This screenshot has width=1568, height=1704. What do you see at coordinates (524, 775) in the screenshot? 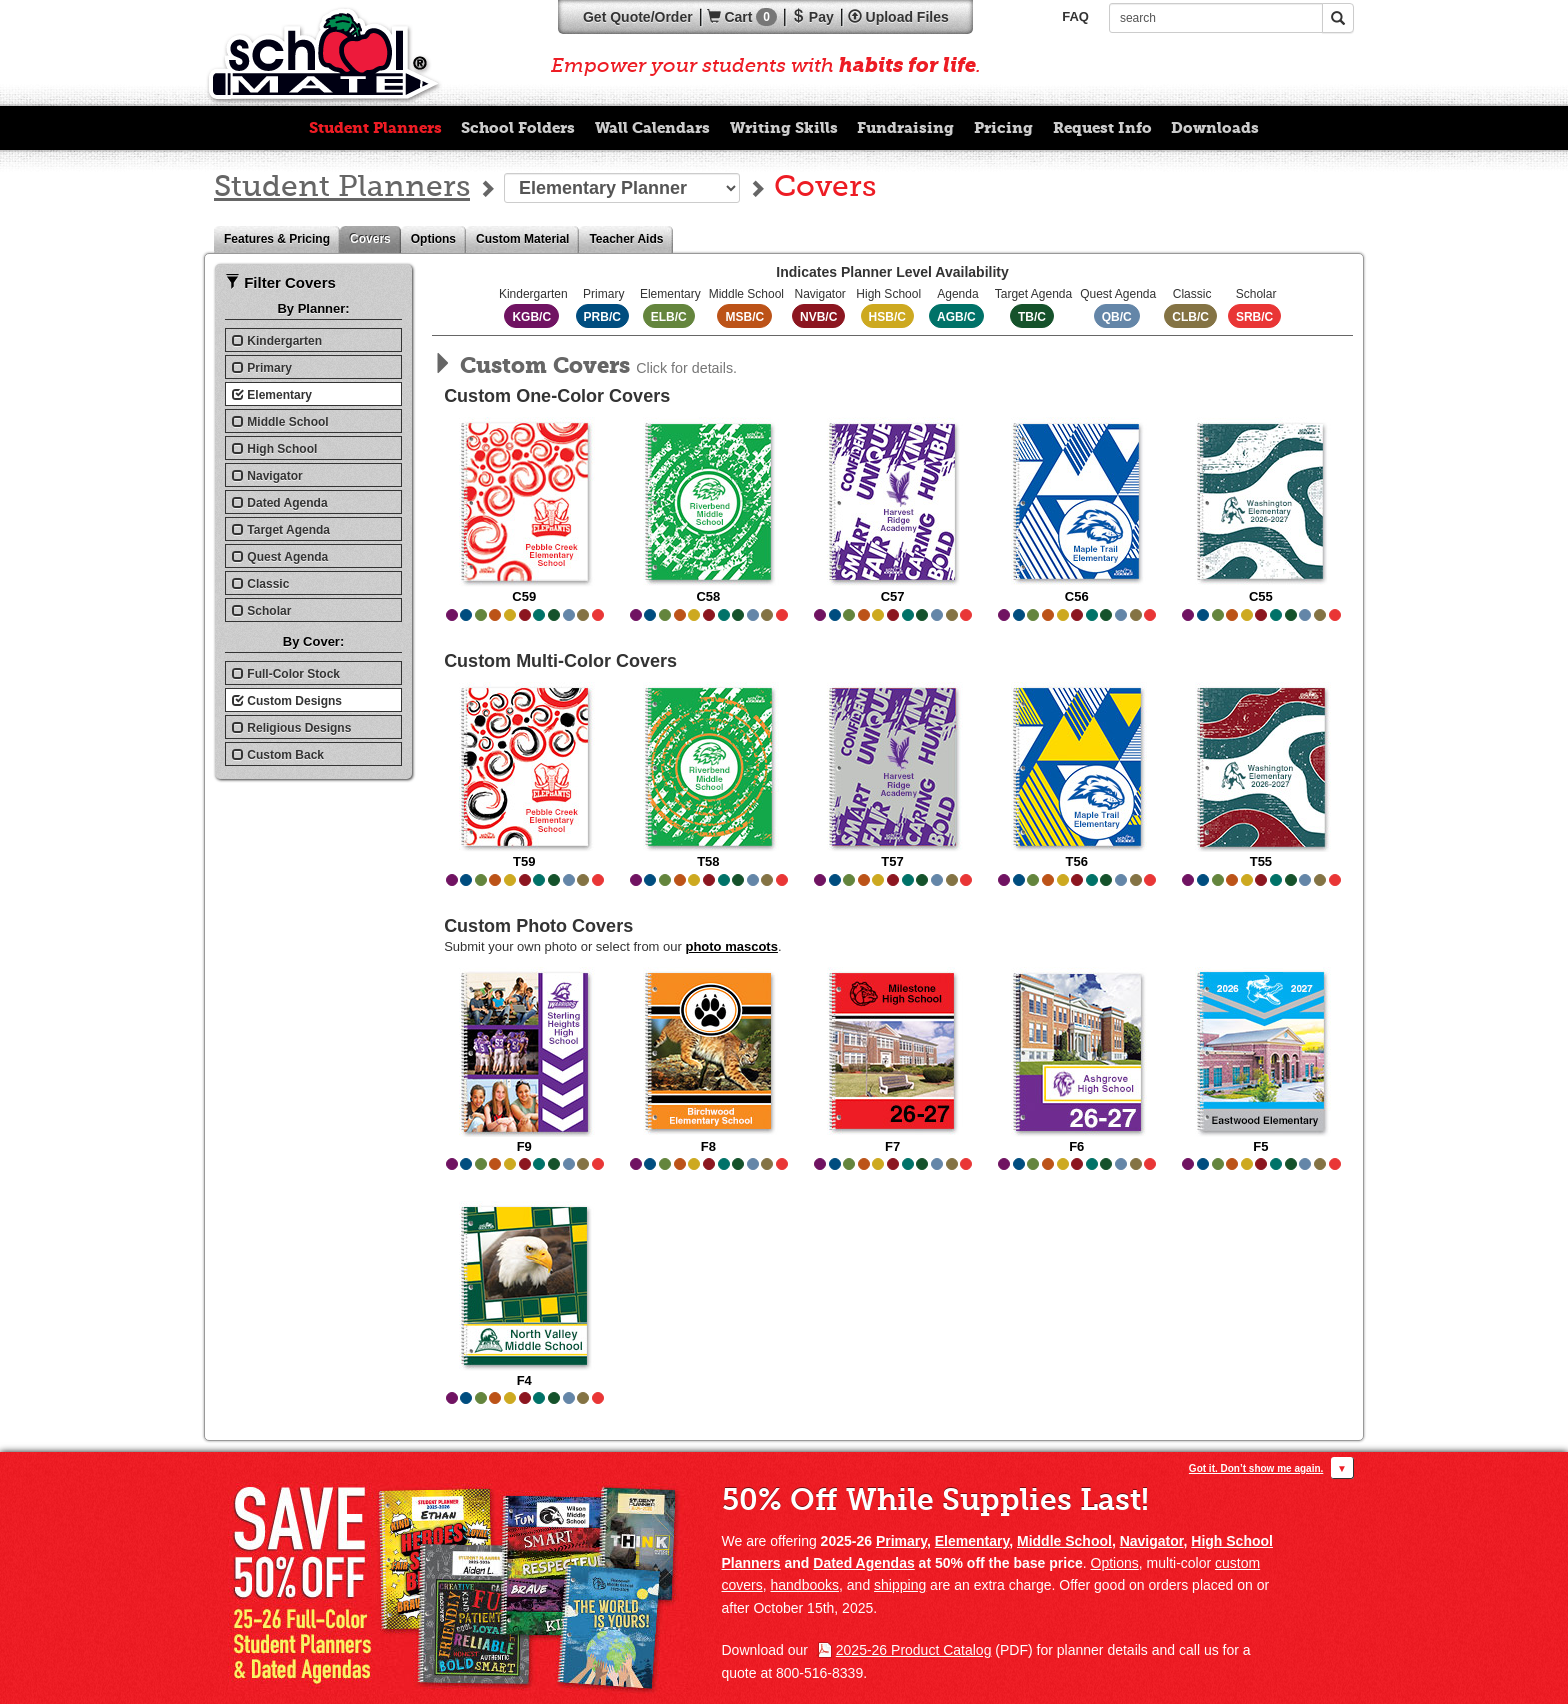
I see `T59` at bounding box center [524, 775].